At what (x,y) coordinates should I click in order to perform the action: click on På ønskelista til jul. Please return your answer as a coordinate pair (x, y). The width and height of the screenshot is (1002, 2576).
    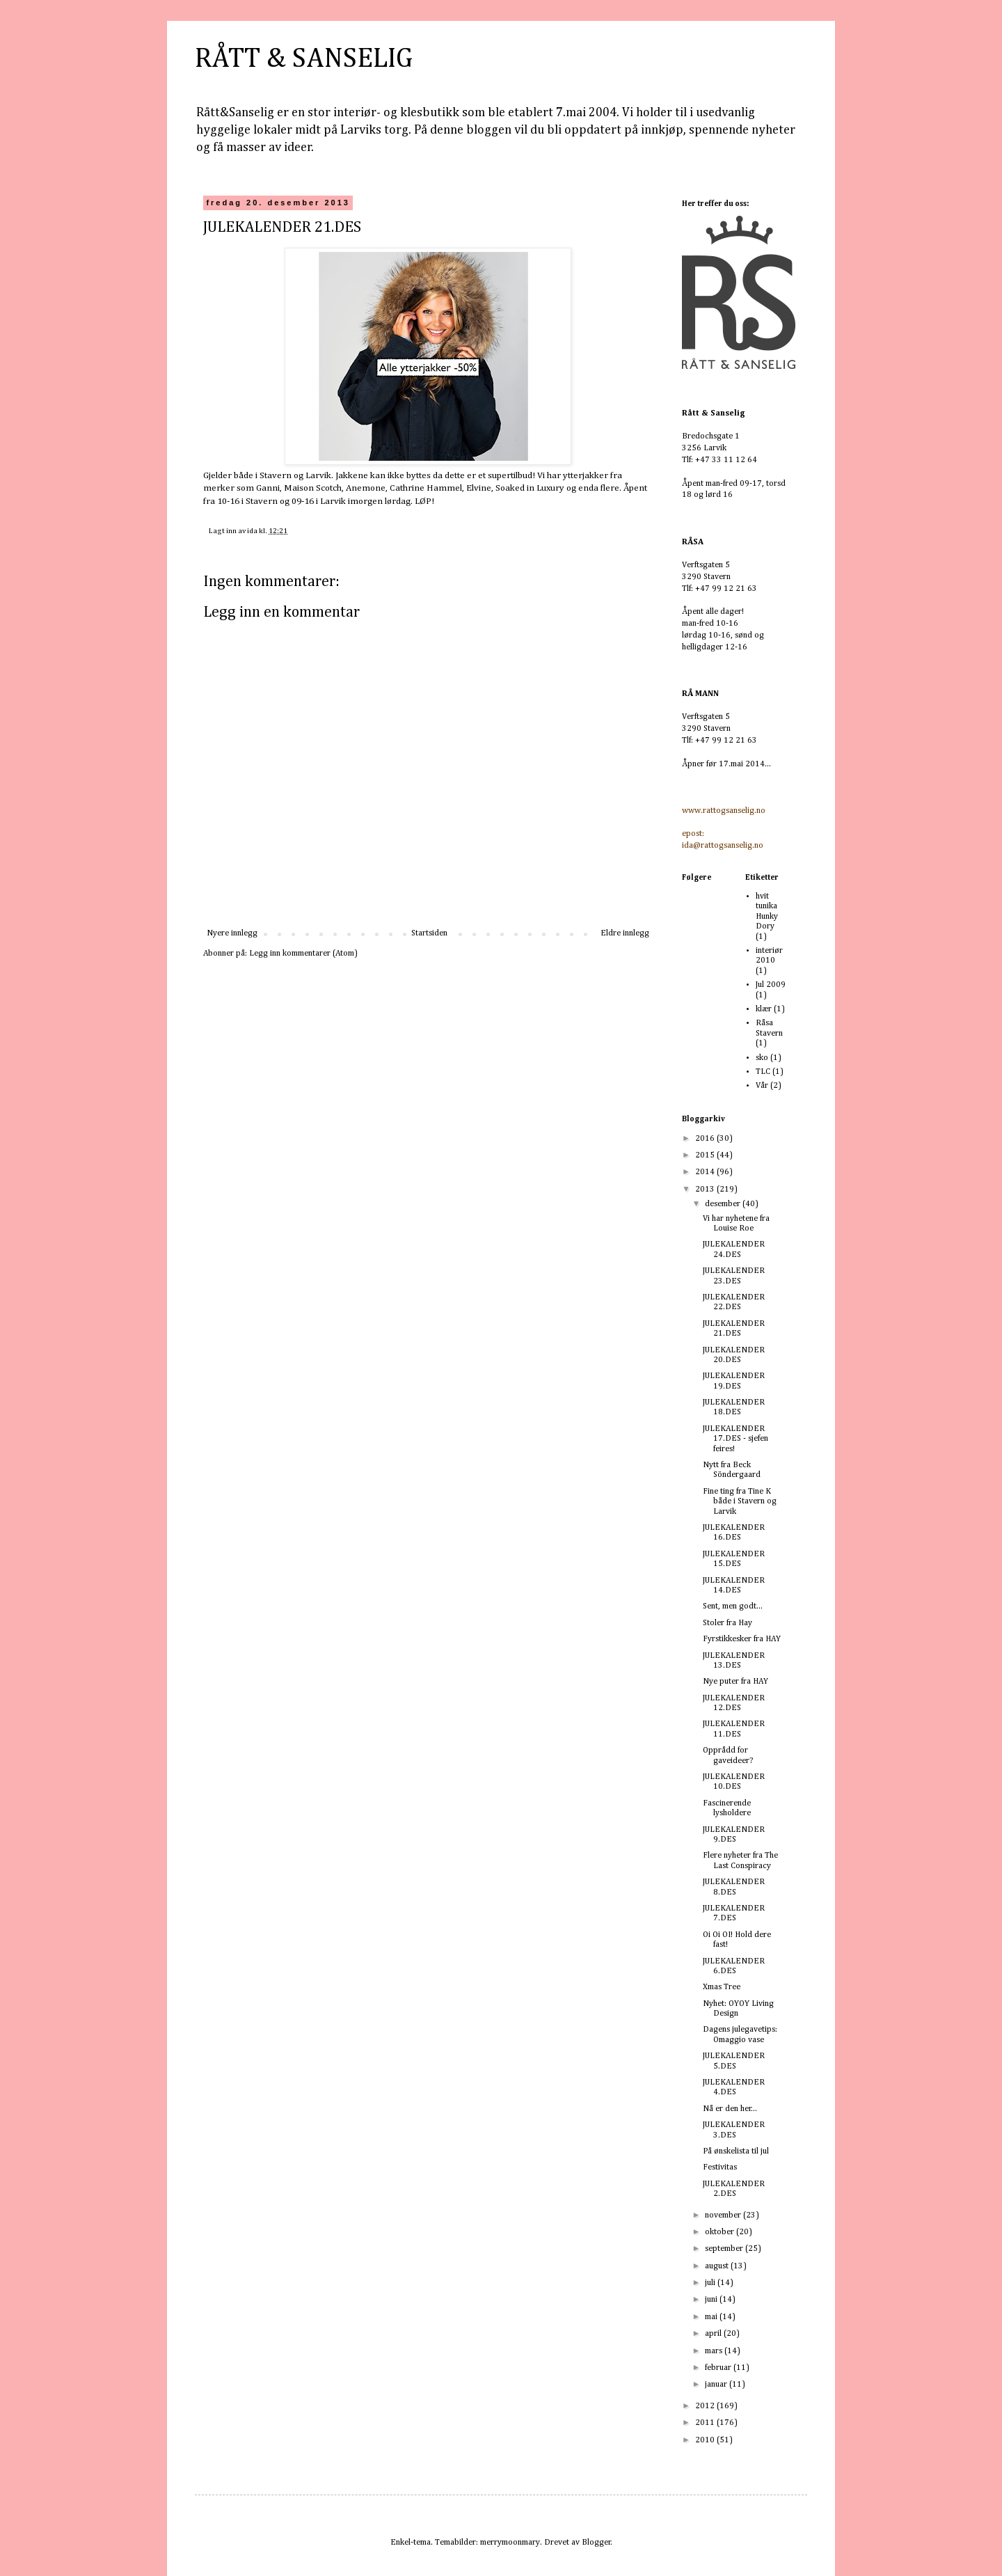
    Looking at the image, I should click on (736, 2151).